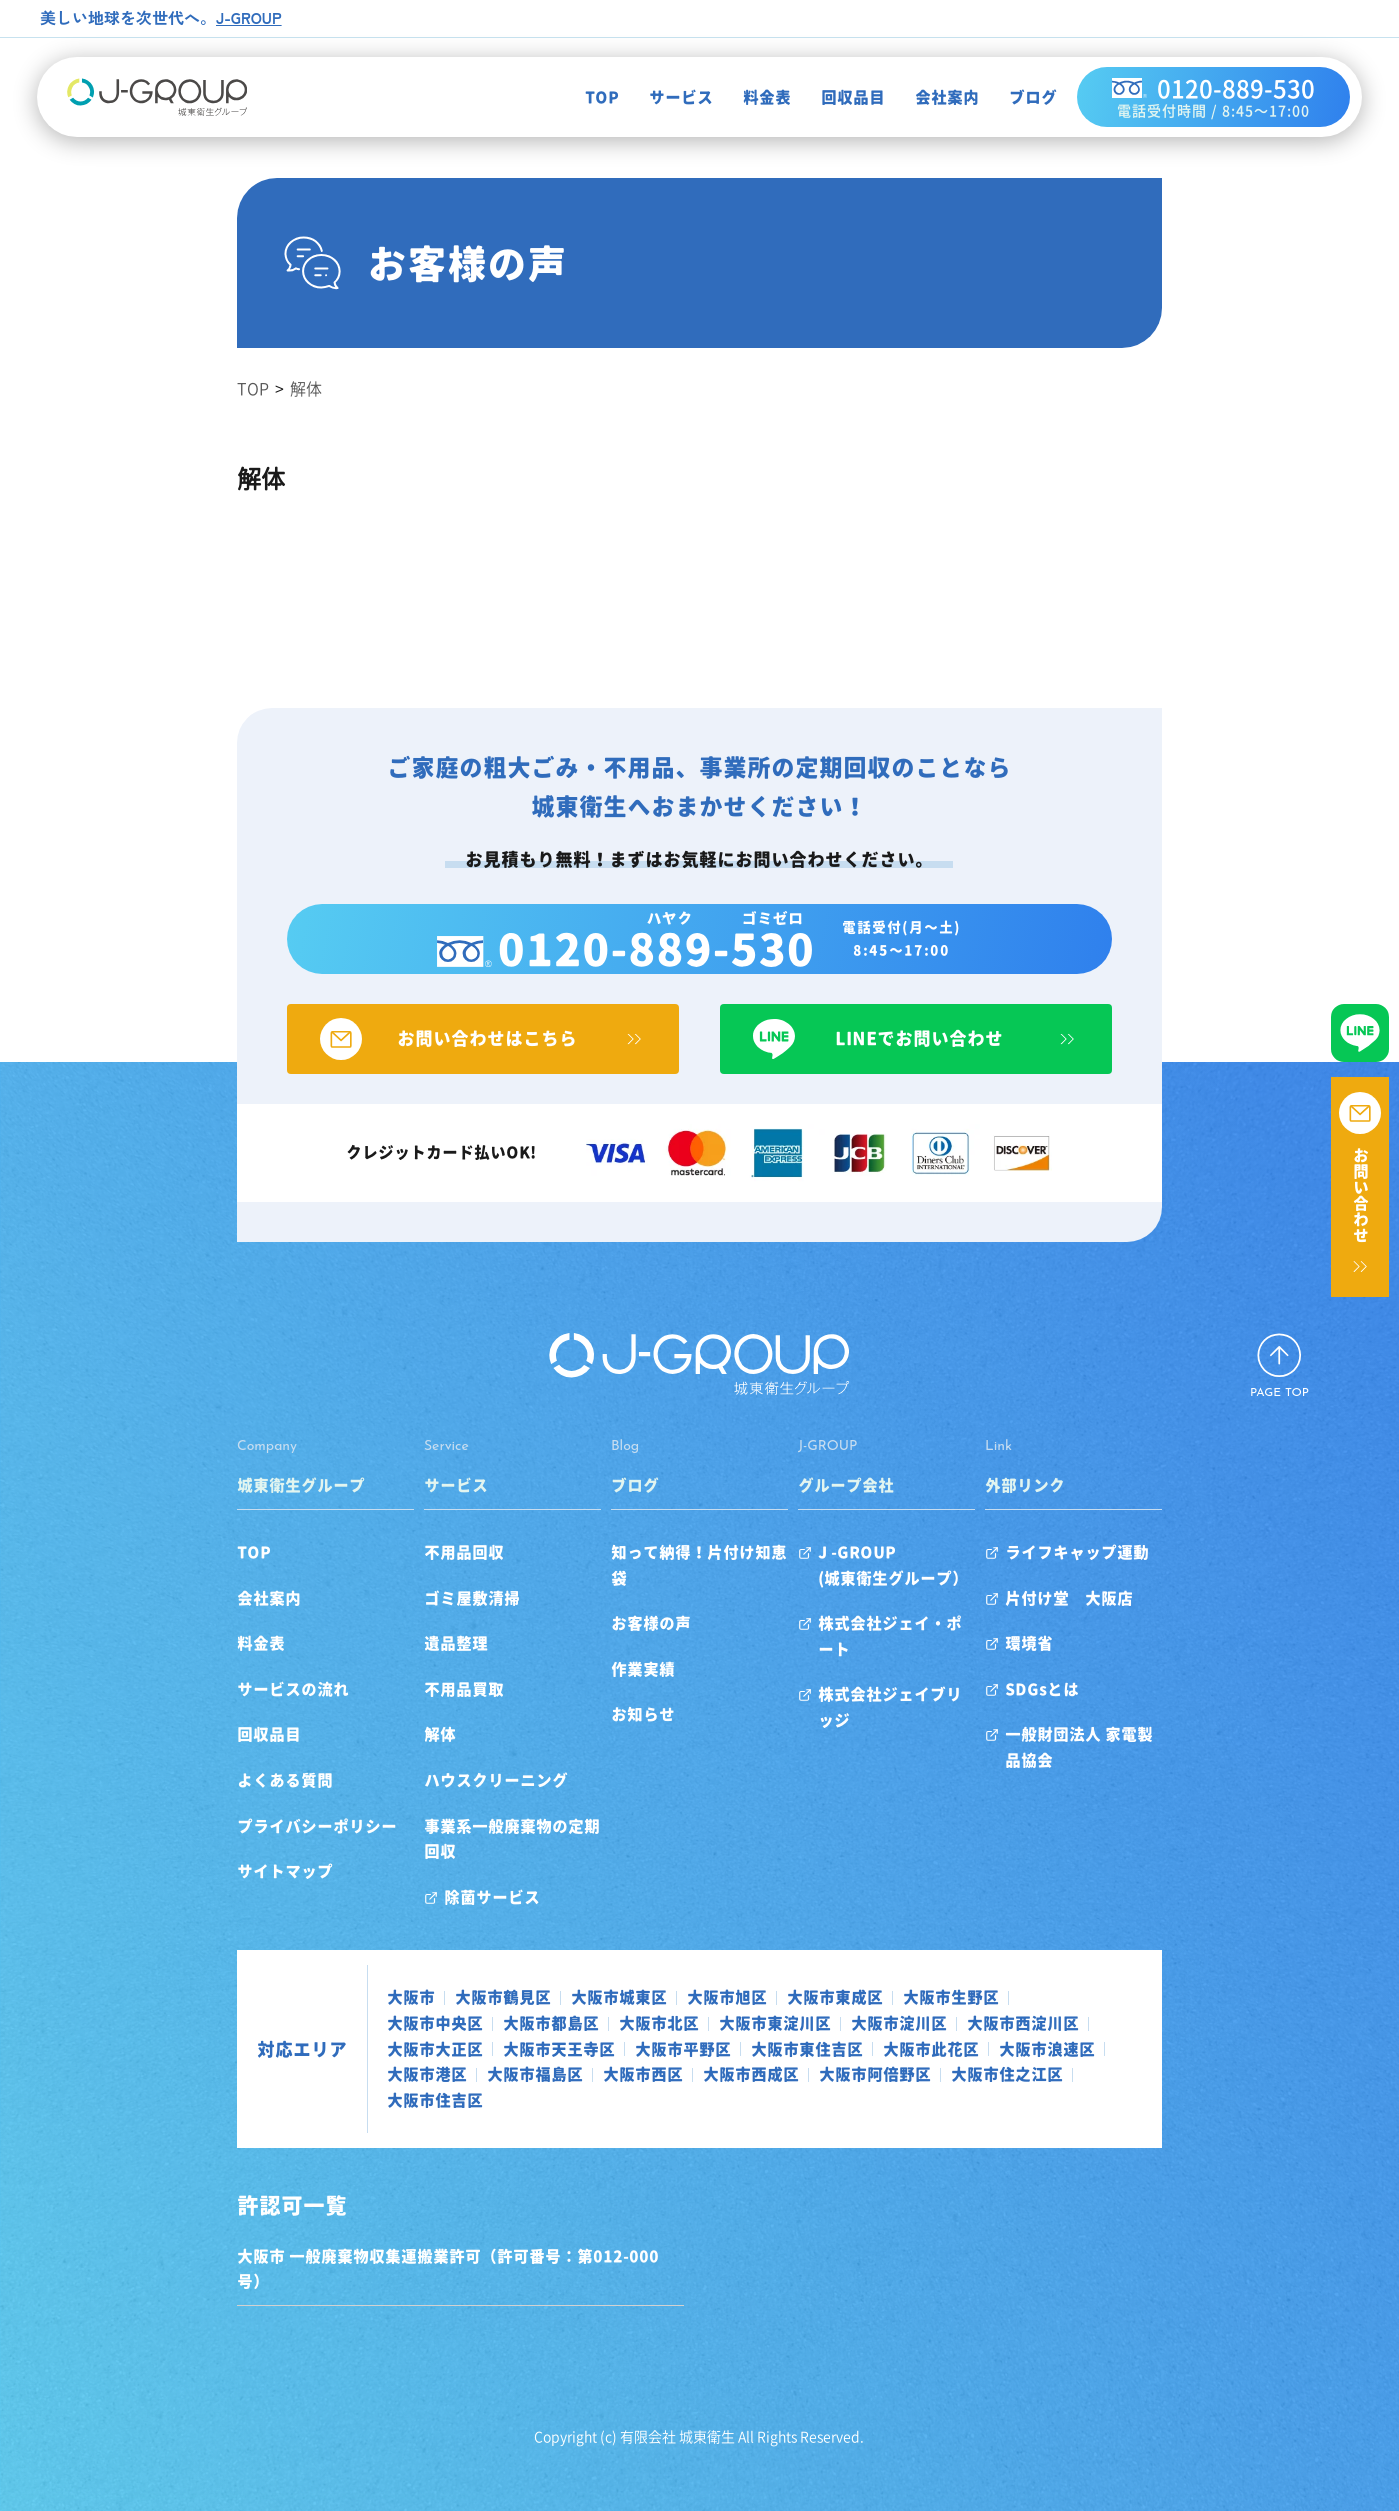 Image resolution: width=1399 pixels, height=2511 pixels. I want to click on 大阪市阿倍野区, so click(1132, 2043).